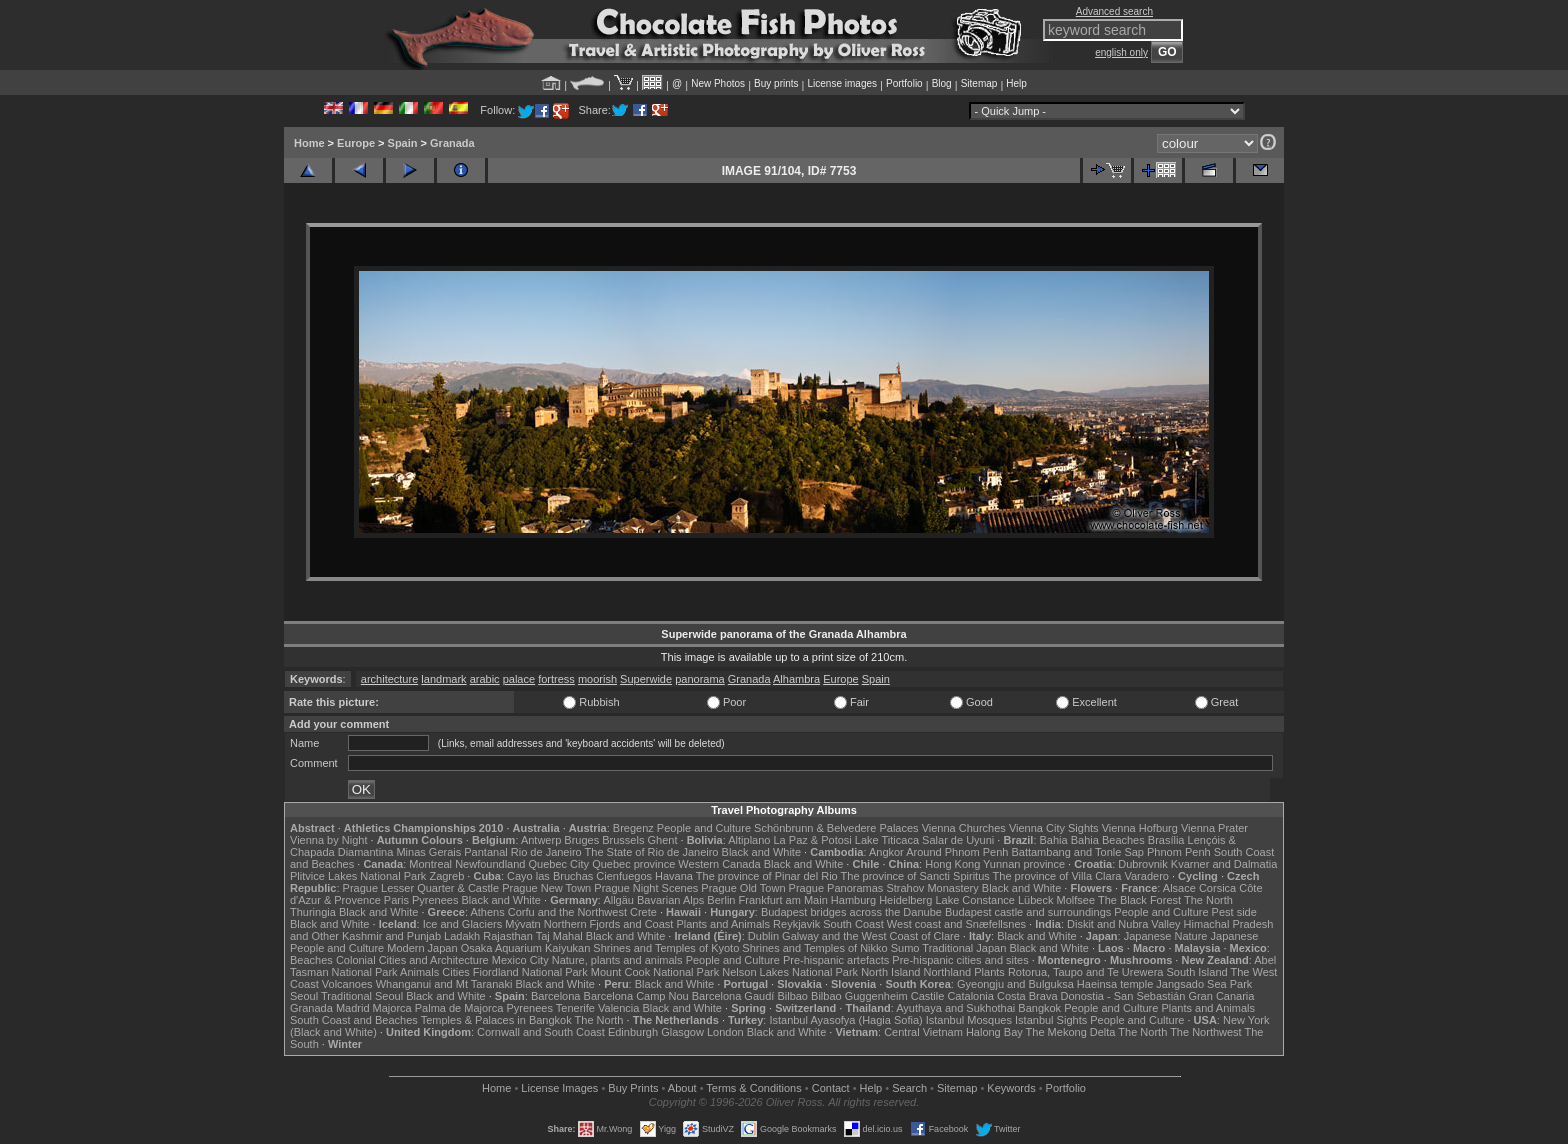  What do you see at coordinates (871, 936) in the screenshot?
I see `Galway and the West Coast of Clare` at bounding box center [871, 936].